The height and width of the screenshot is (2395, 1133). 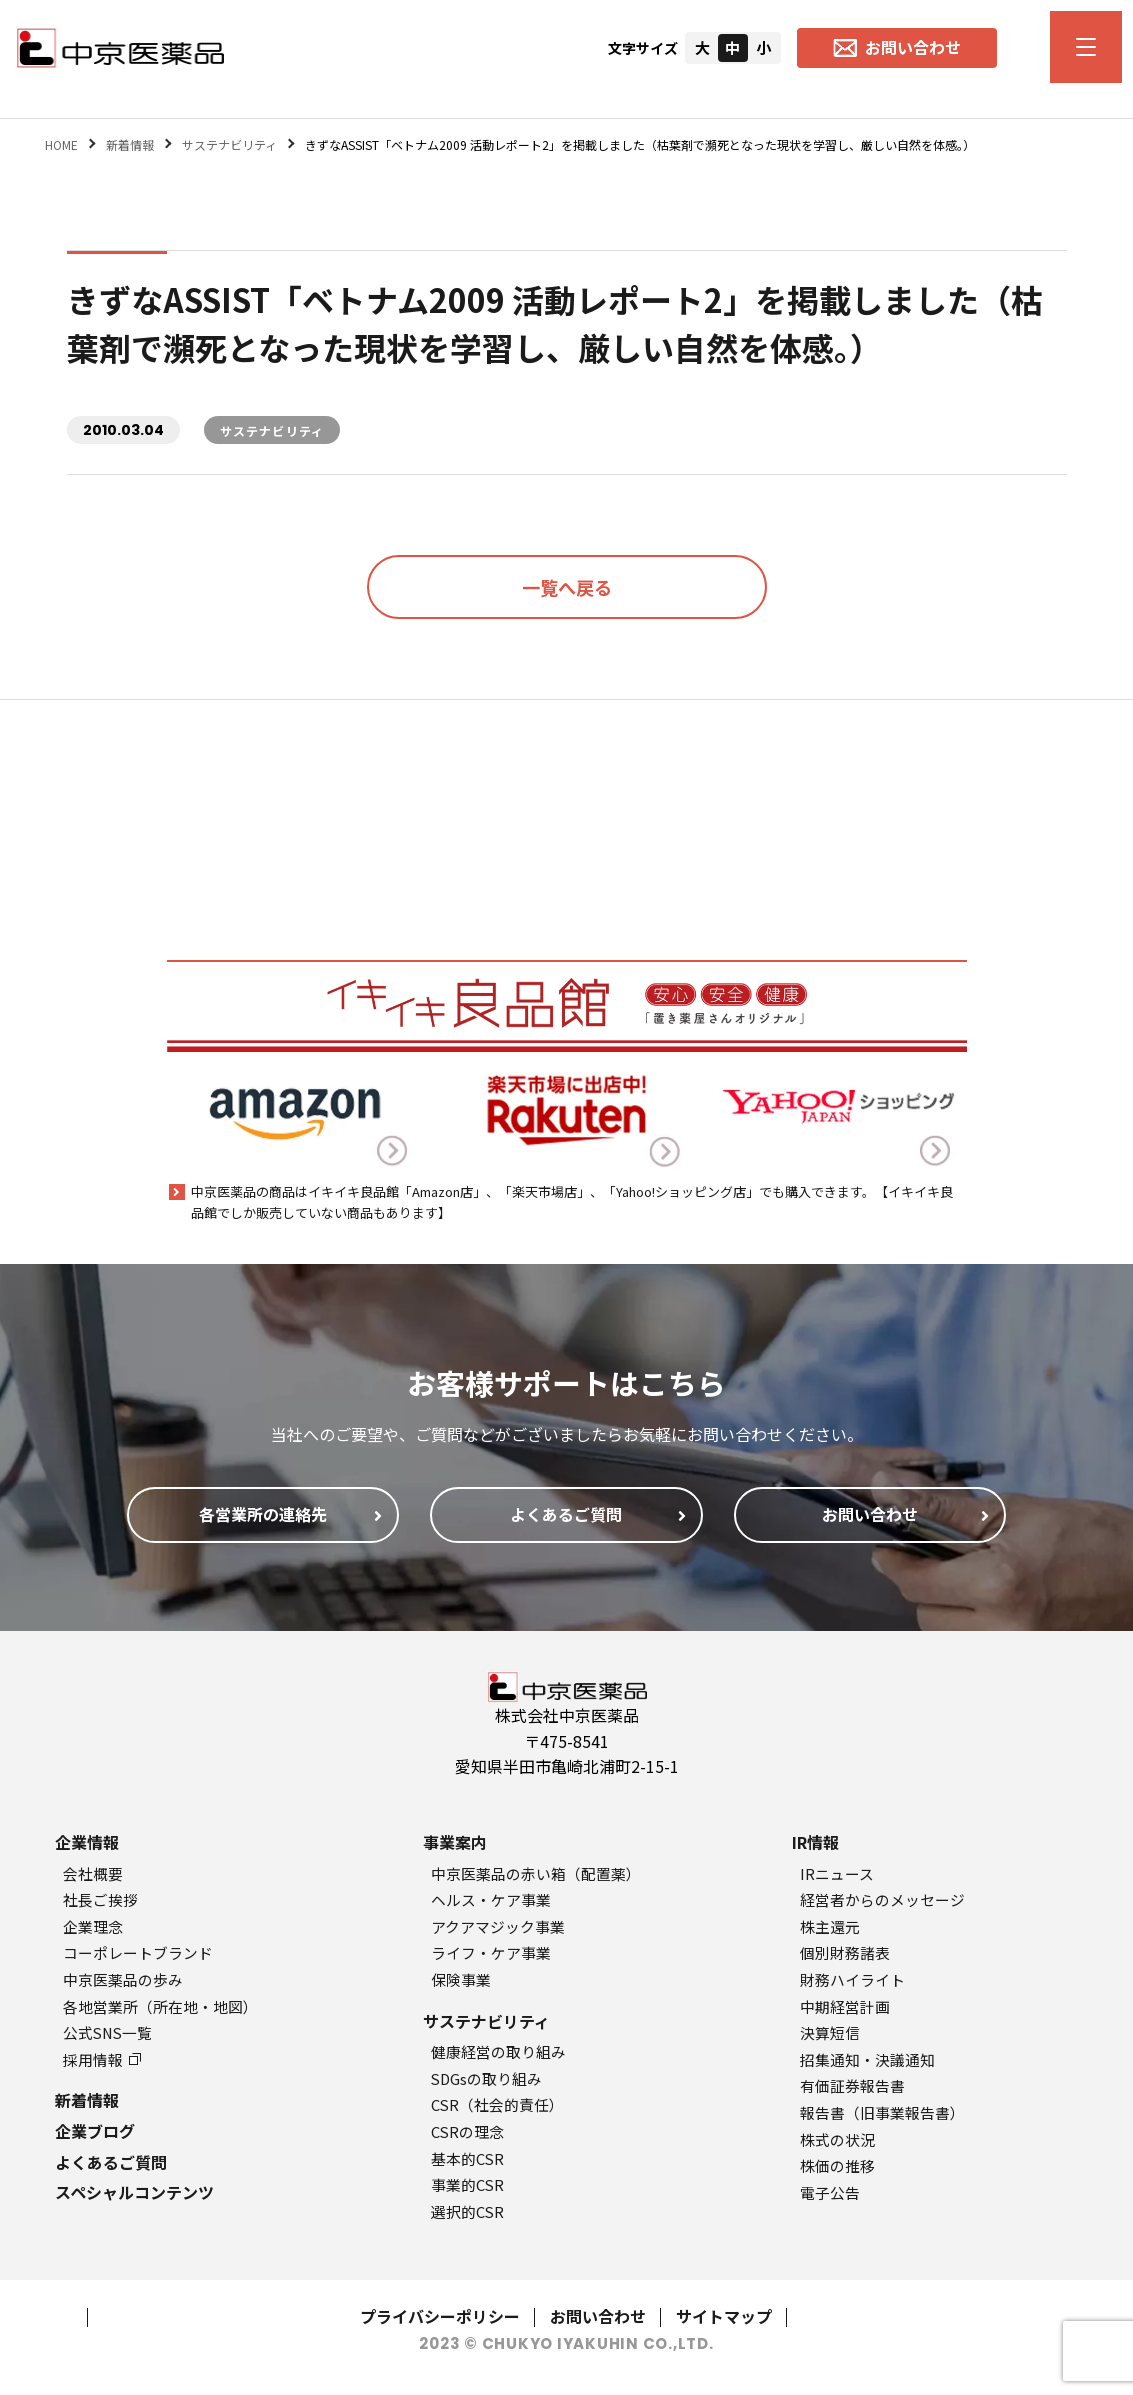 I want to click on アクアマジック事業, so click(x=498, y=1926).